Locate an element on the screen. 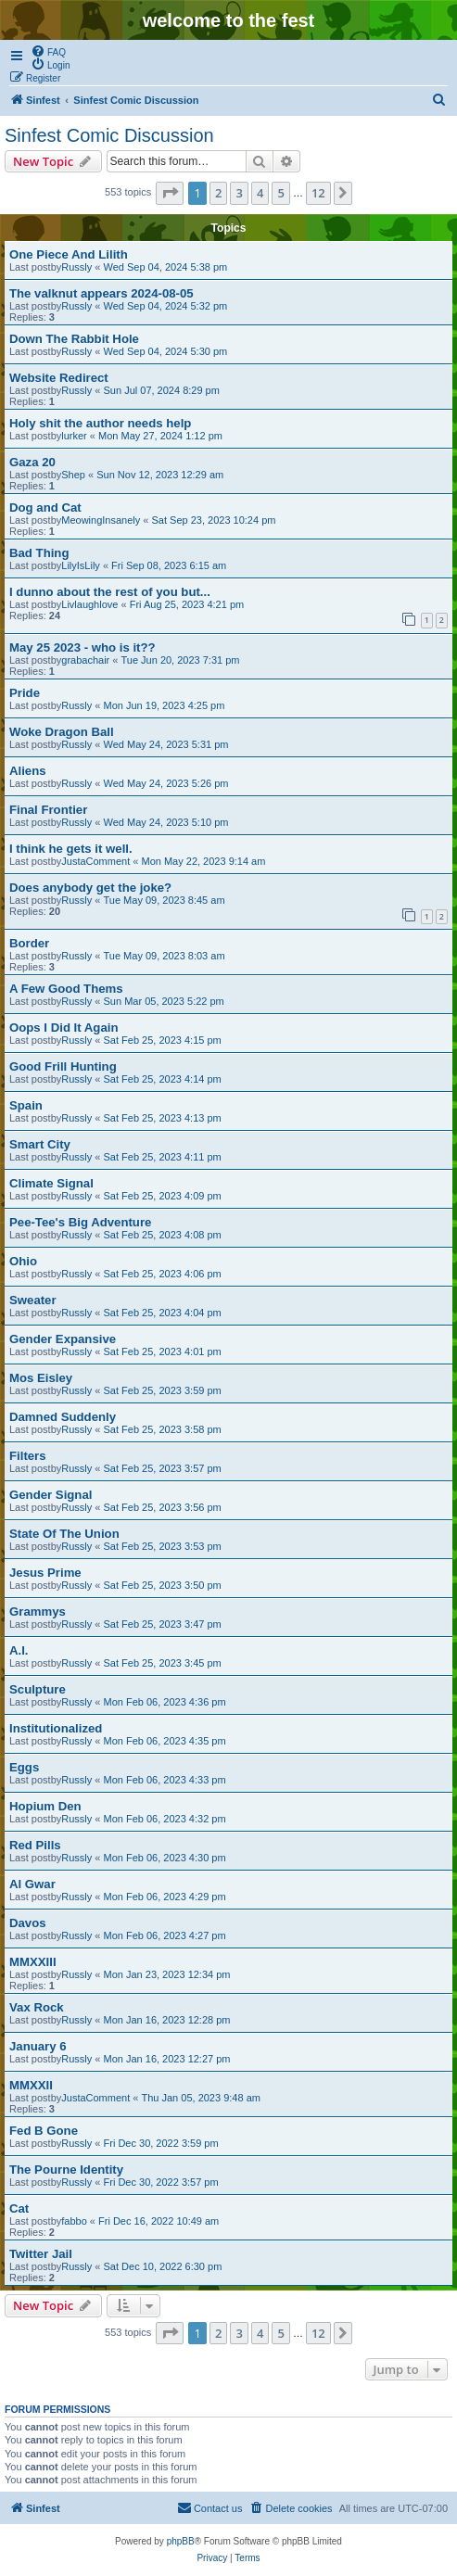 This screenshot has height=2576, width=457. Wed May 24, 2023 5:31 pm is located at coordinates (166, 744).